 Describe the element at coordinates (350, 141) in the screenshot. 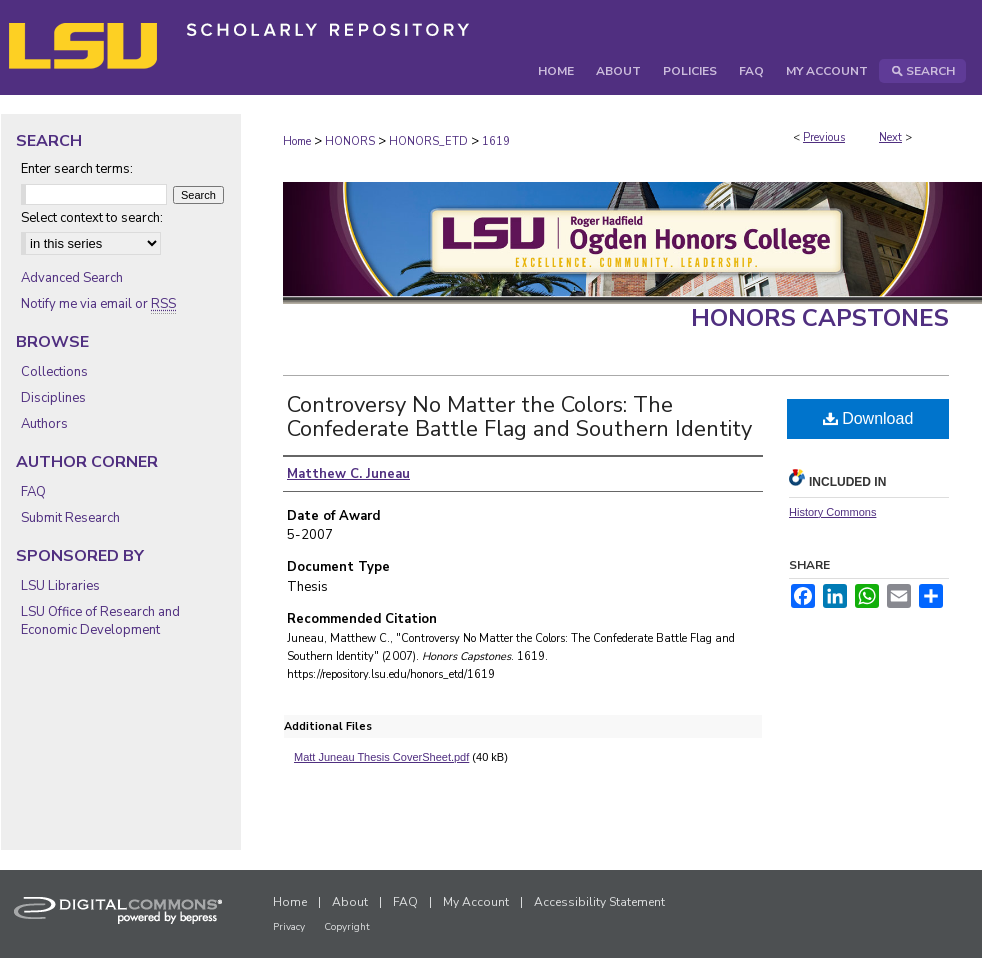

I see `HONORS` at that location.